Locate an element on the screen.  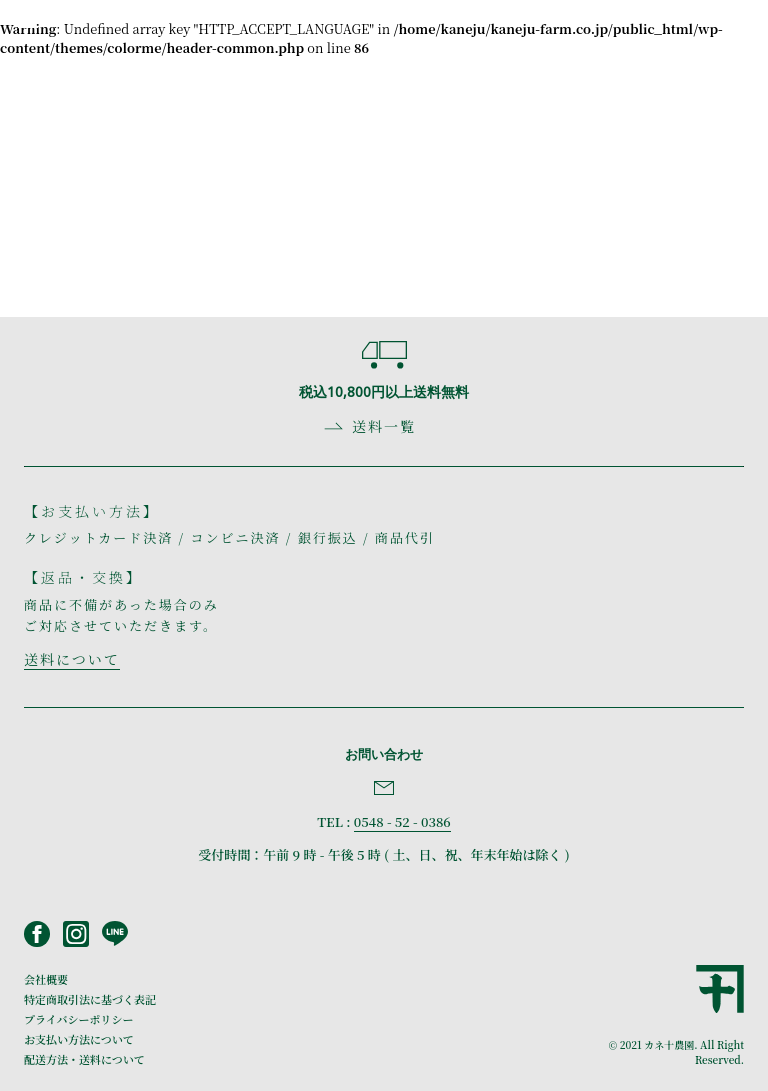
配送方法・送料について is located at coordinates (84, 1059).